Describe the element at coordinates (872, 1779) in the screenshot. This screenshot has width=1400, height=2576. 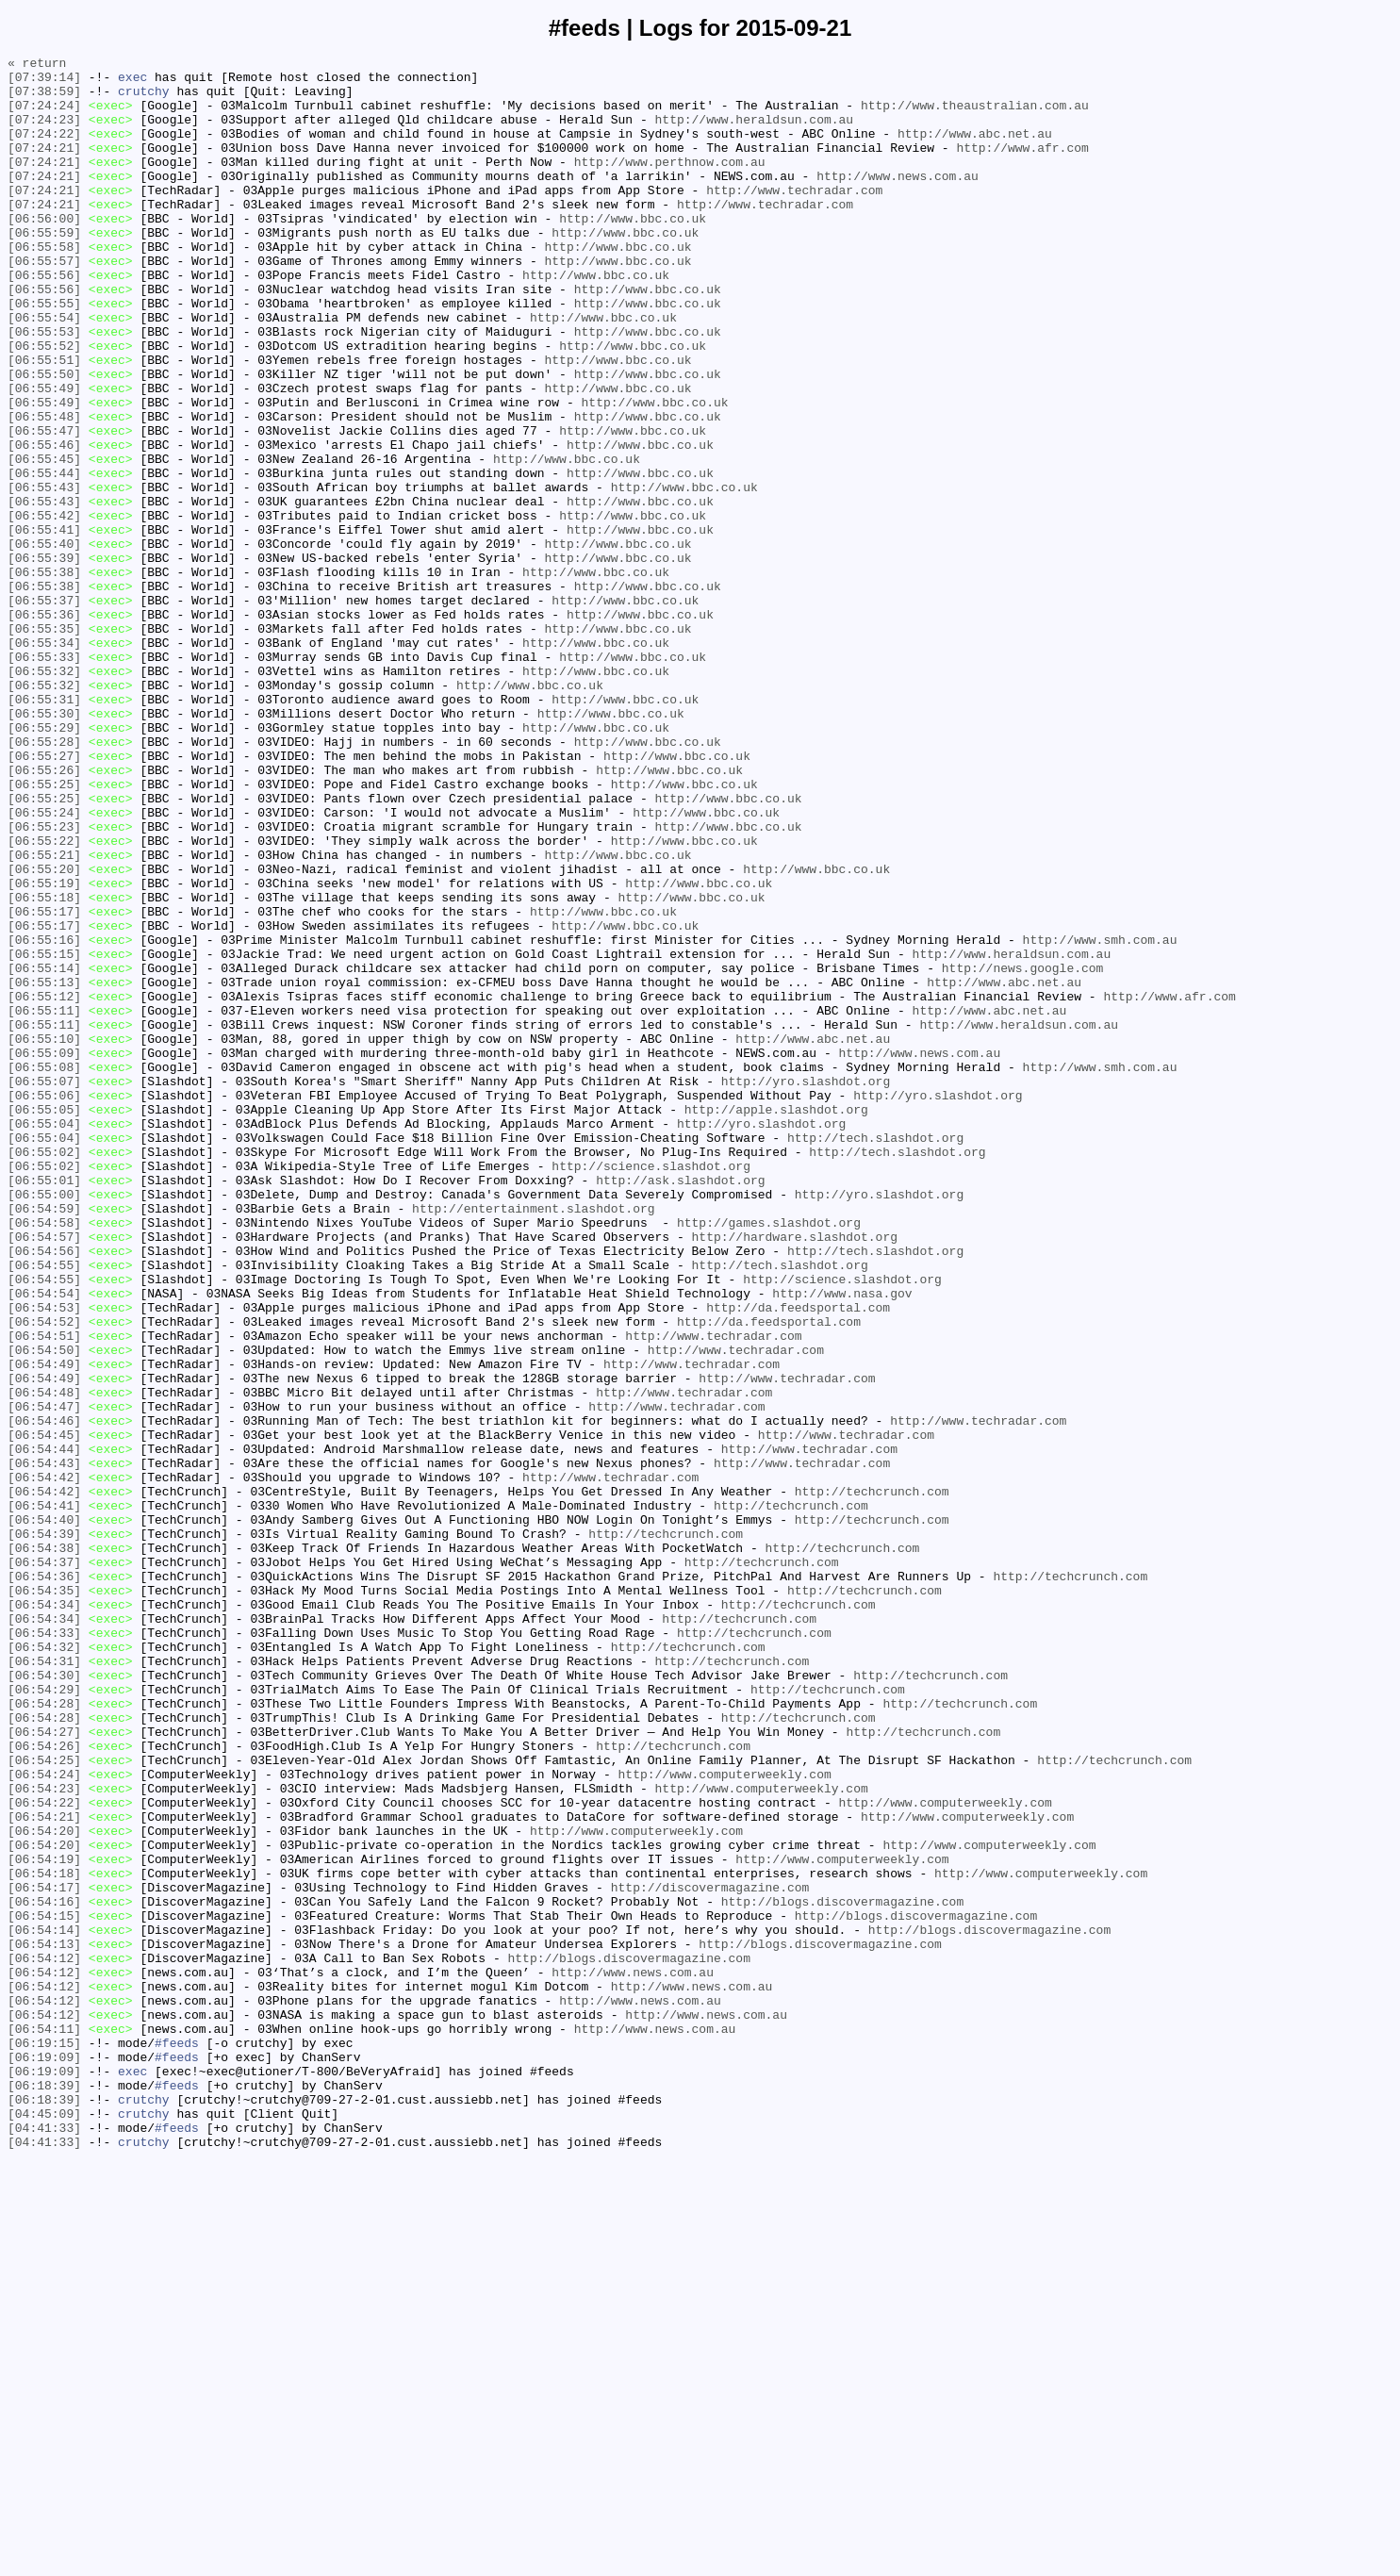
I see `http://techcrunch.com` at that location.